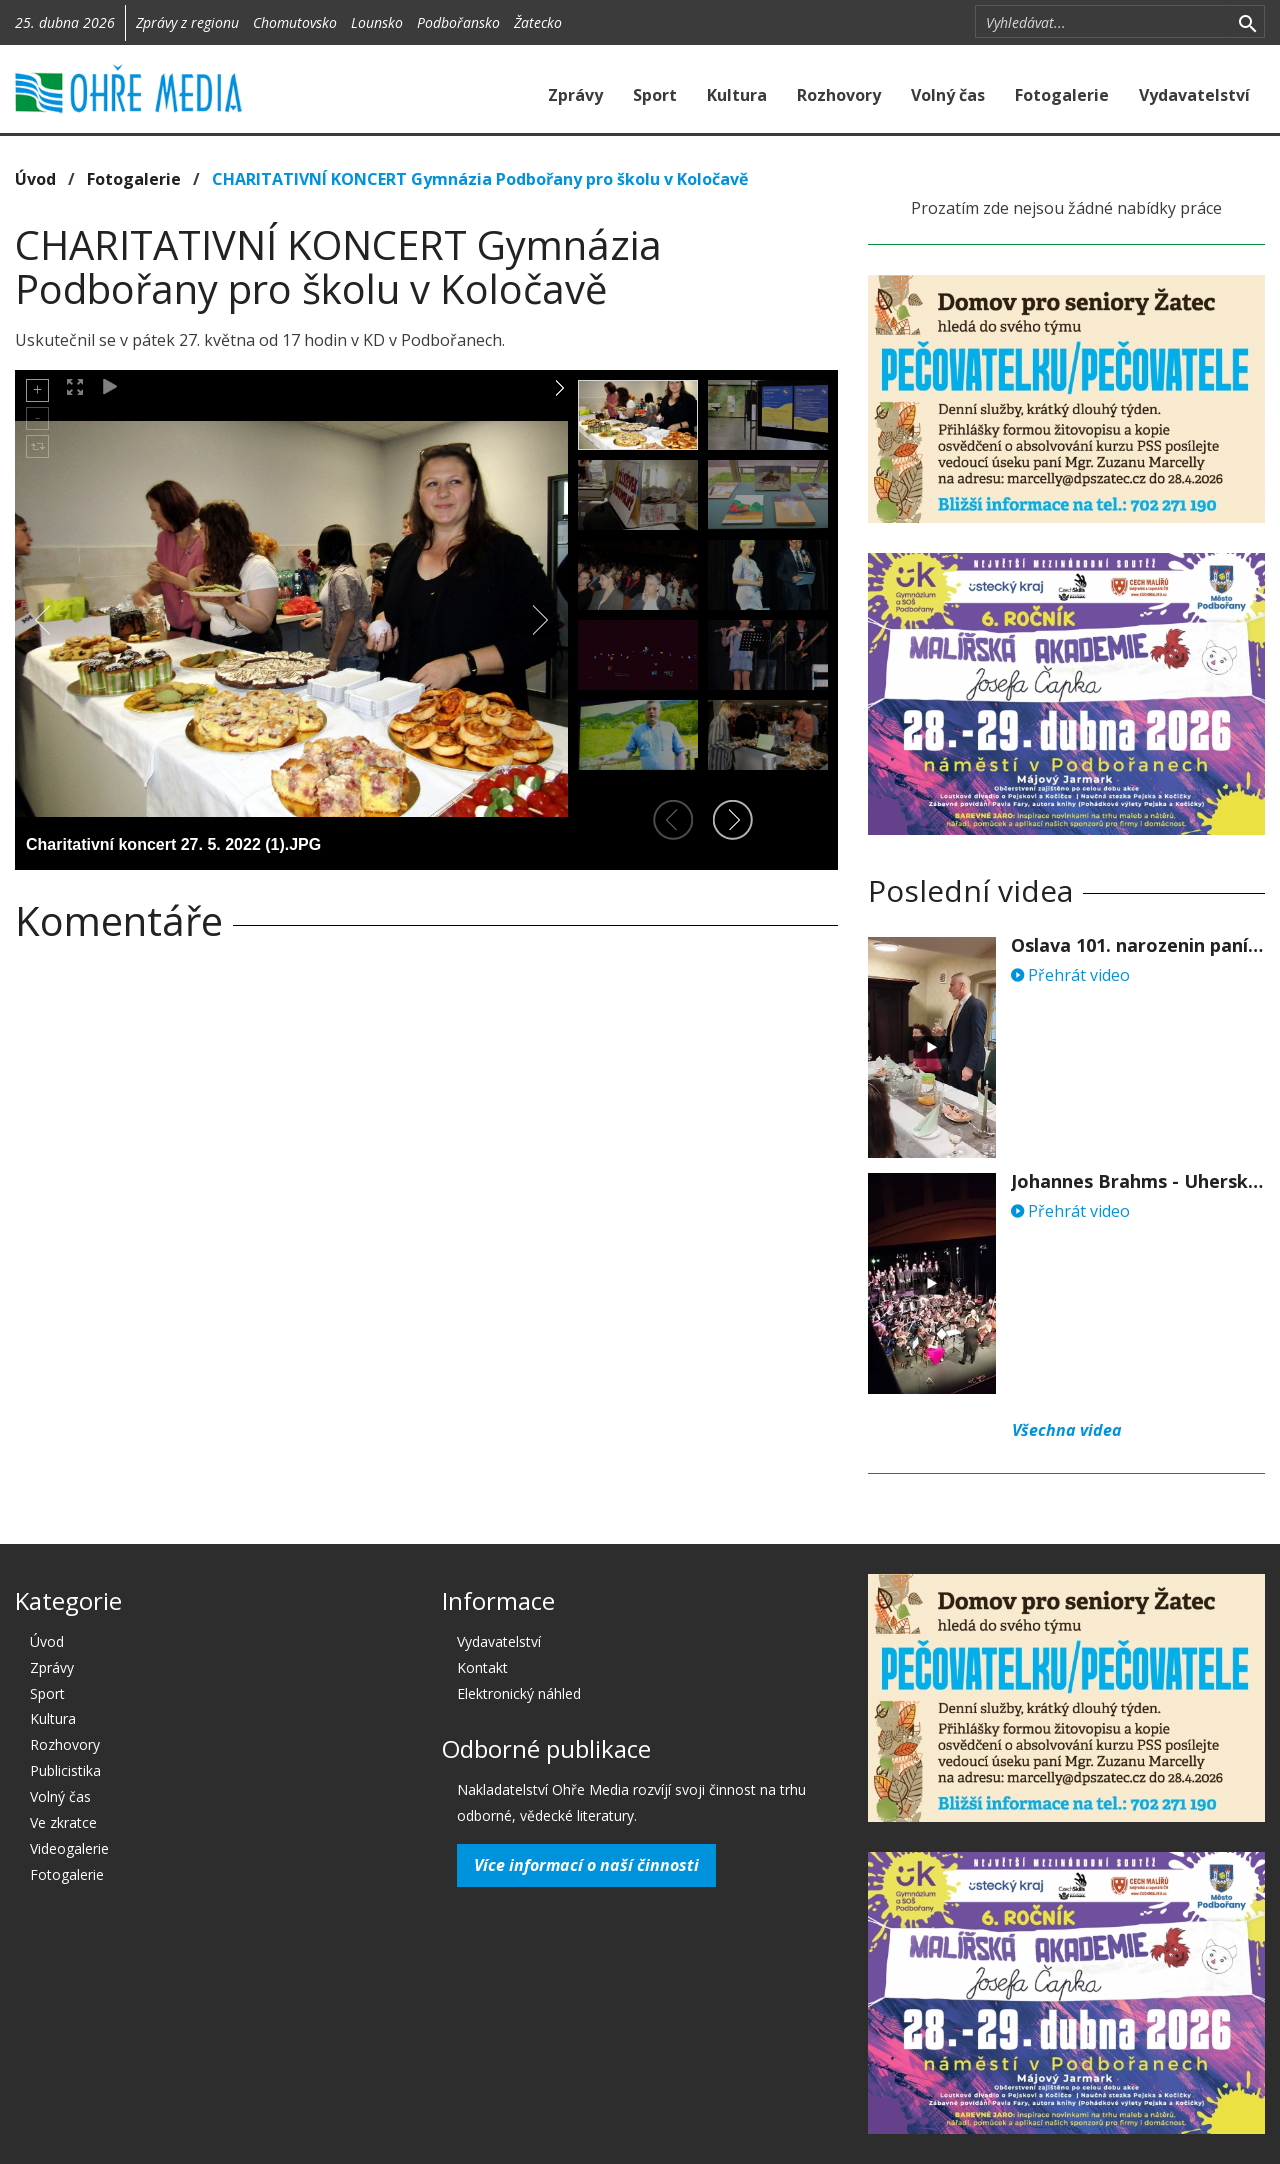 Image resolution: width=1280 pixels, height=2164 pixels. What do you see at coordinates (65, 1770) in the screenshot?
I see `Publicistika` at bounding box center [65, 1770].